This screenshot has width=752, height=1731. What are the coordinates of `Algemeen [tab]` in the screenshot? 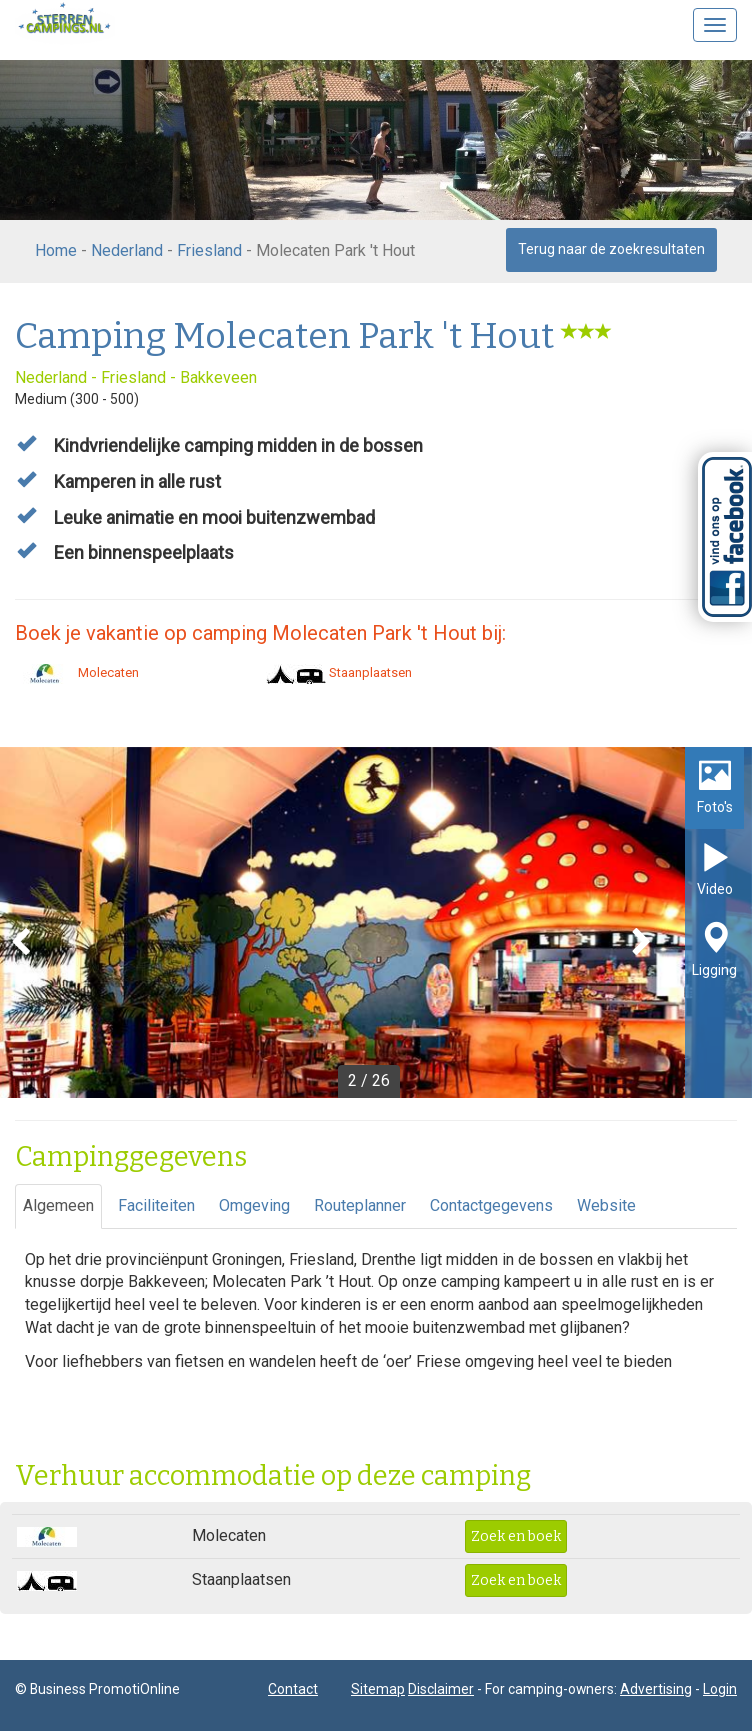 It's located at (58, 1205).